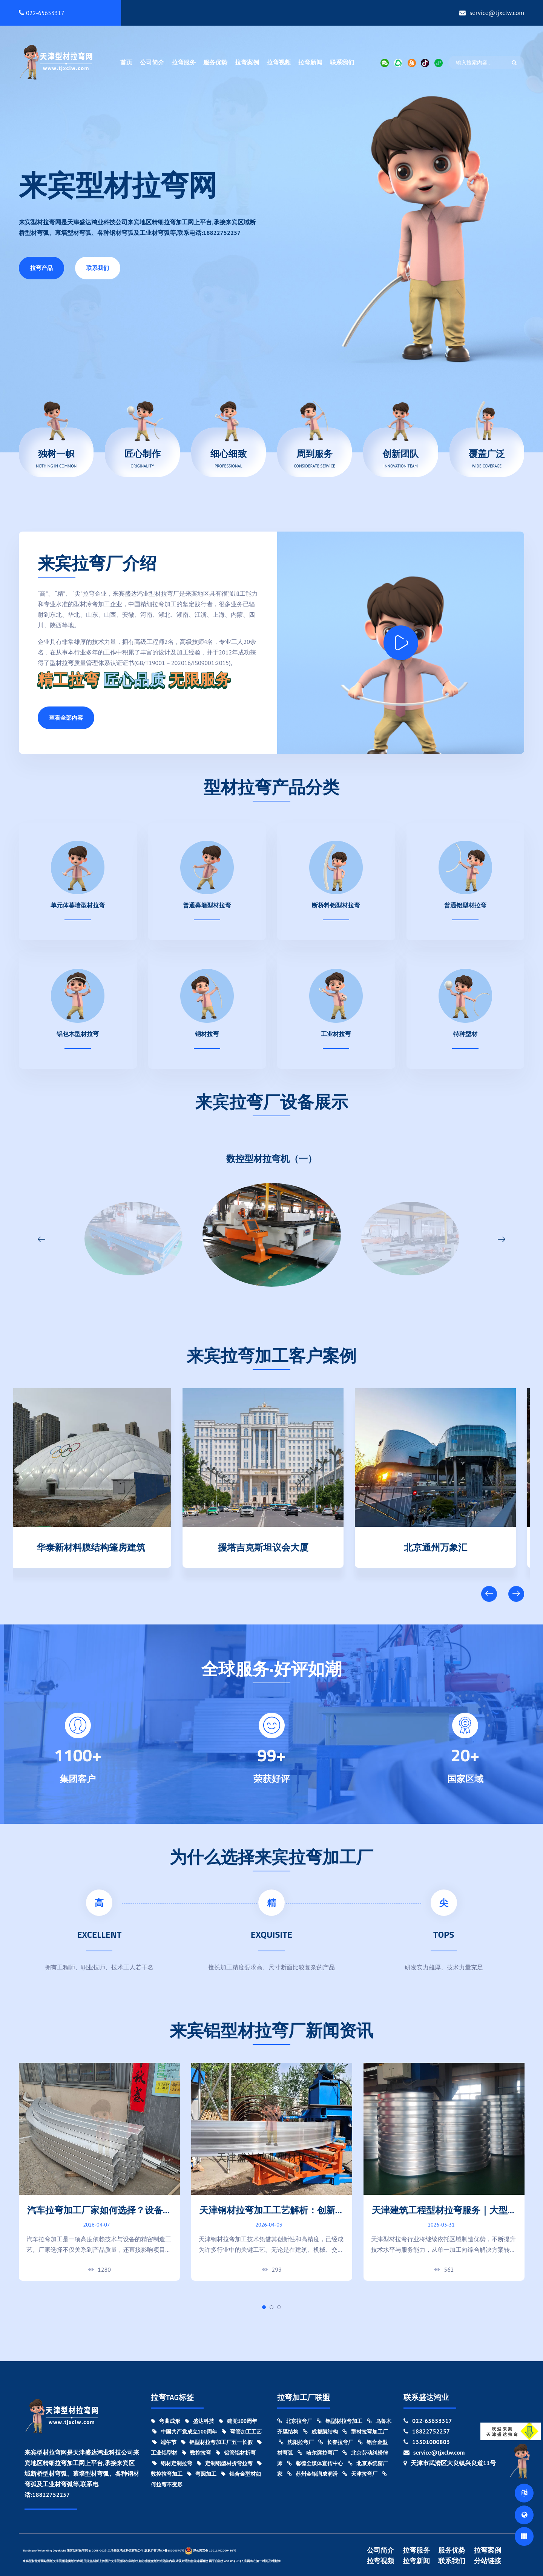 Image resolution: width=543 pixels, height=2576 pixels. What do you see at coordinates (210, 2550) in the screenshot?
I see `津公网安备 12011402000439号` at bounding box center [210, 2550].